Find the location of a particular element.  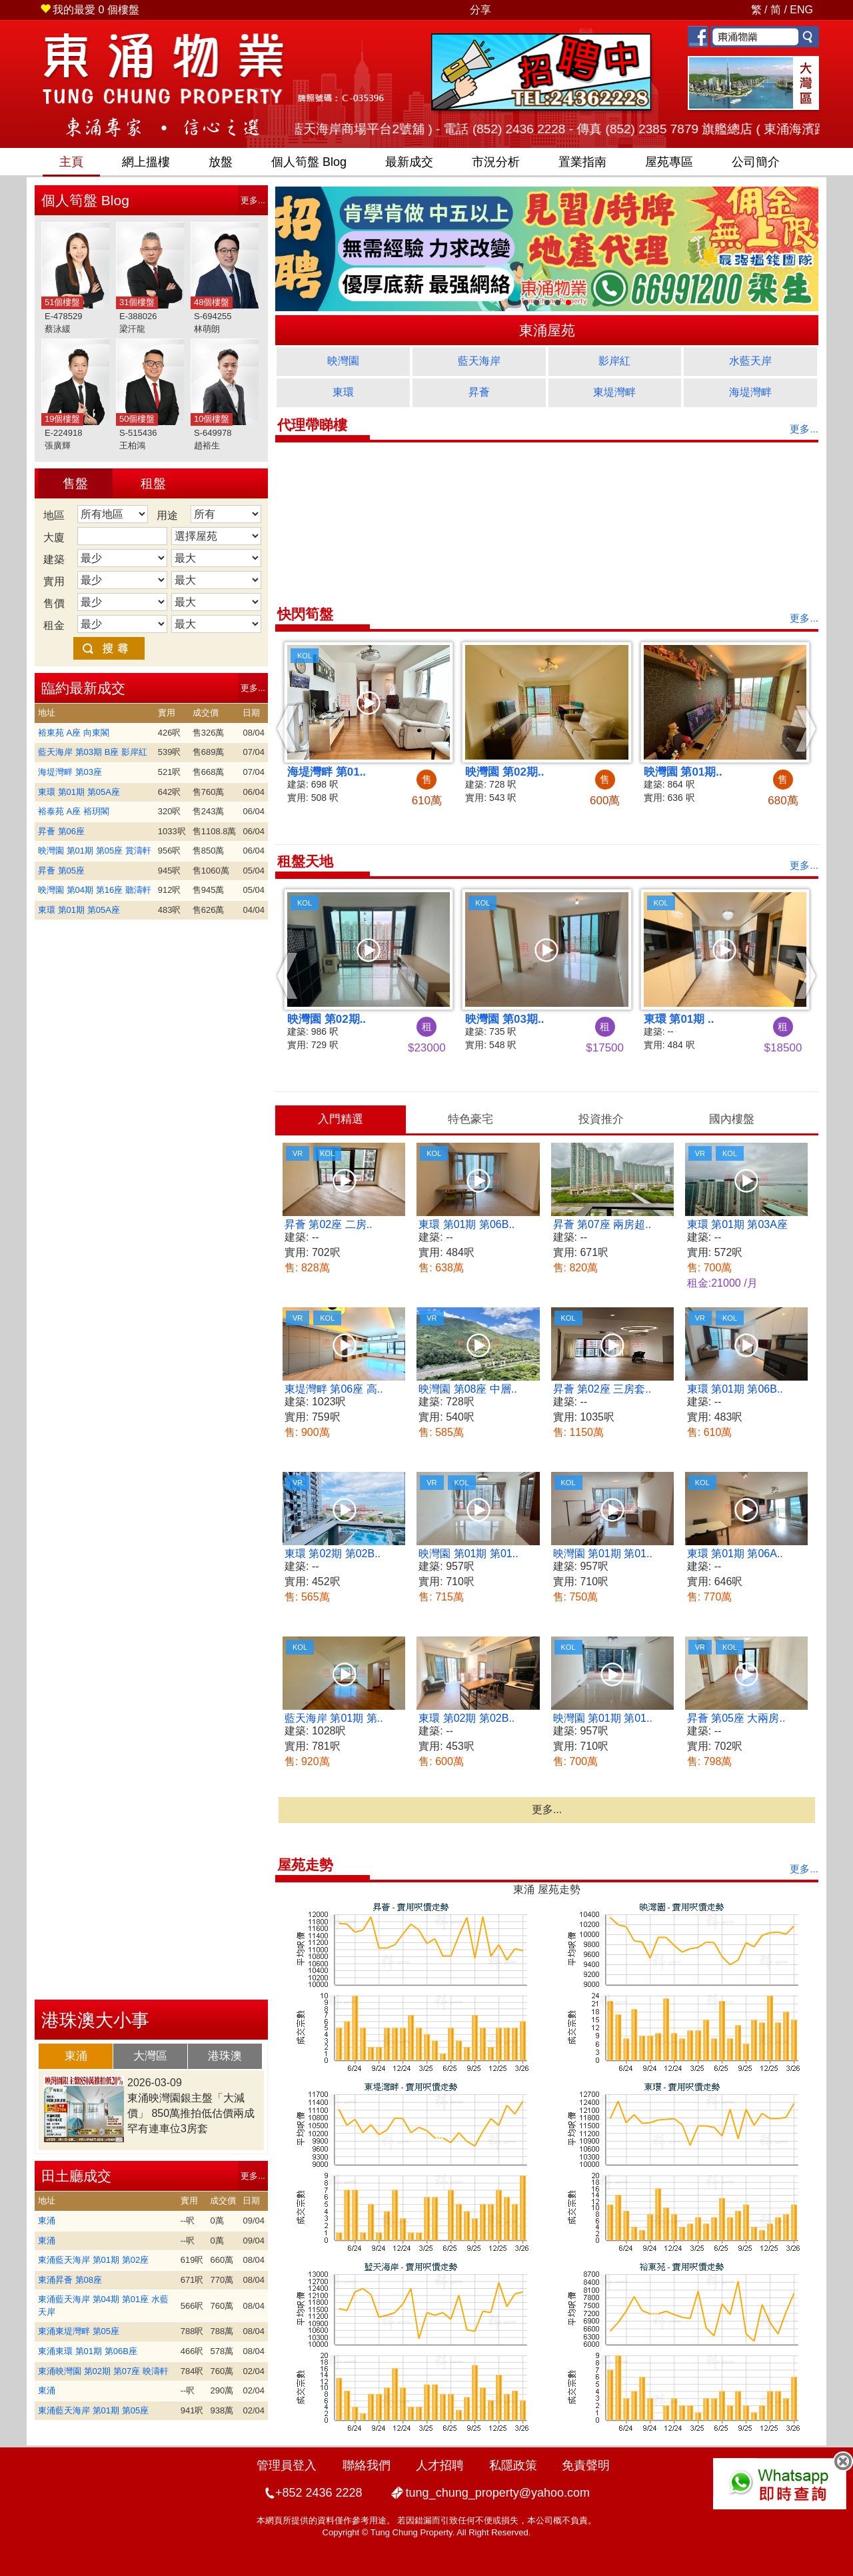

昇薈 第05座 is located at coordinates (61, 871).